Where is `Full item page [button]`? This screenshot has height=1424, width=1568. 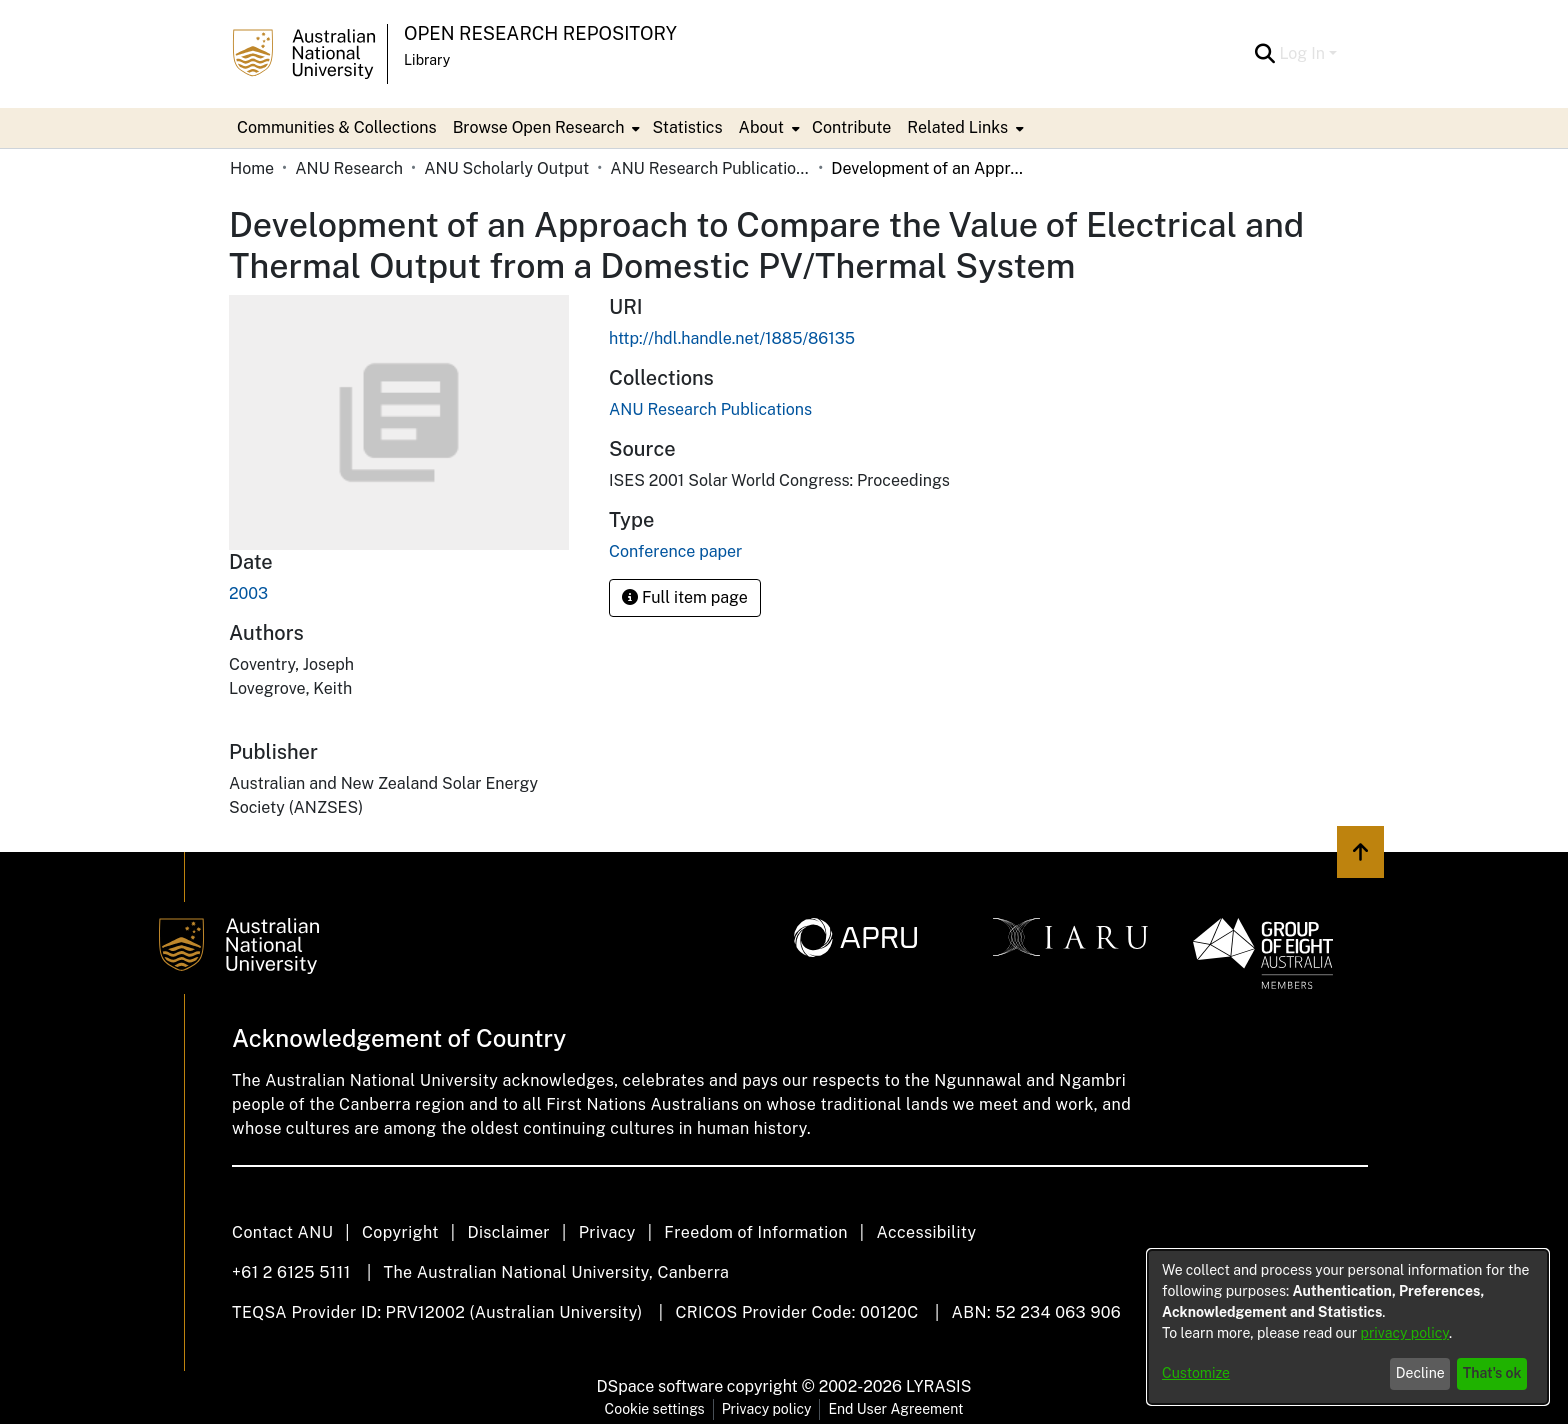
Full item page [button] is located at coordinates (685, 597).